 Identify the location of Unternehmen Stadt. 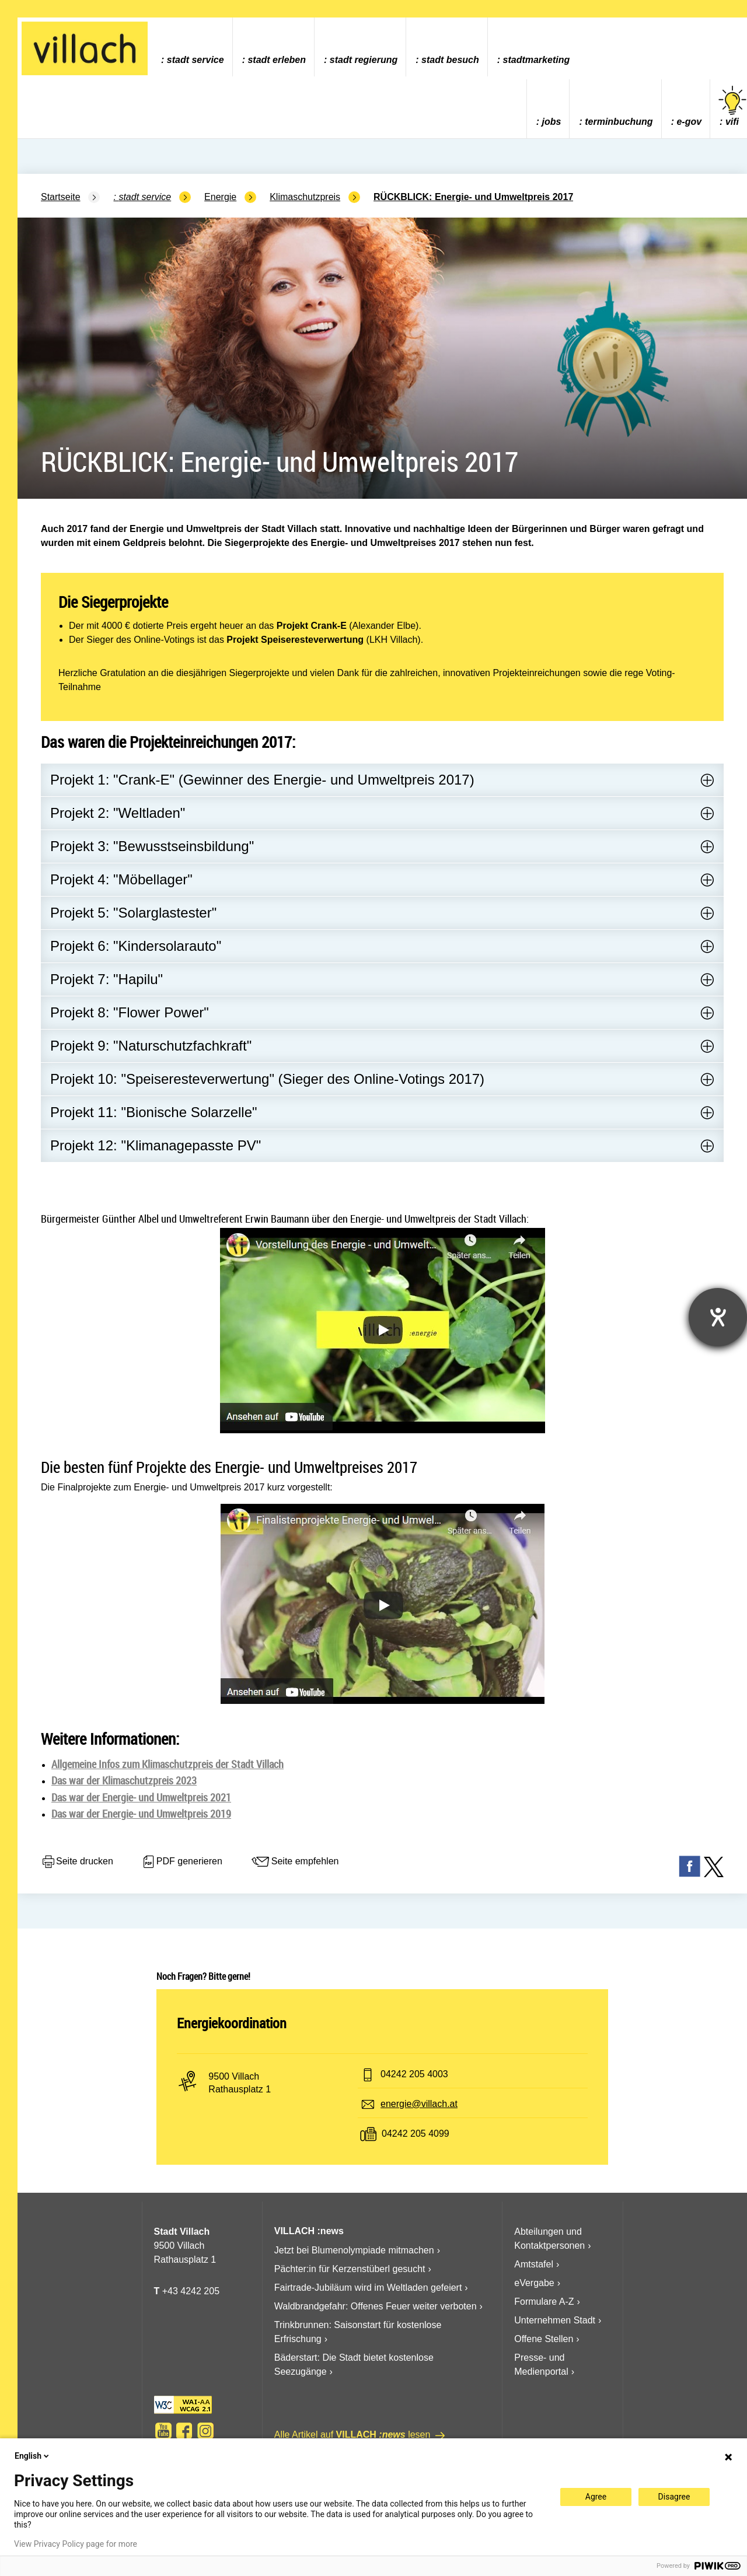
(554, 2320).